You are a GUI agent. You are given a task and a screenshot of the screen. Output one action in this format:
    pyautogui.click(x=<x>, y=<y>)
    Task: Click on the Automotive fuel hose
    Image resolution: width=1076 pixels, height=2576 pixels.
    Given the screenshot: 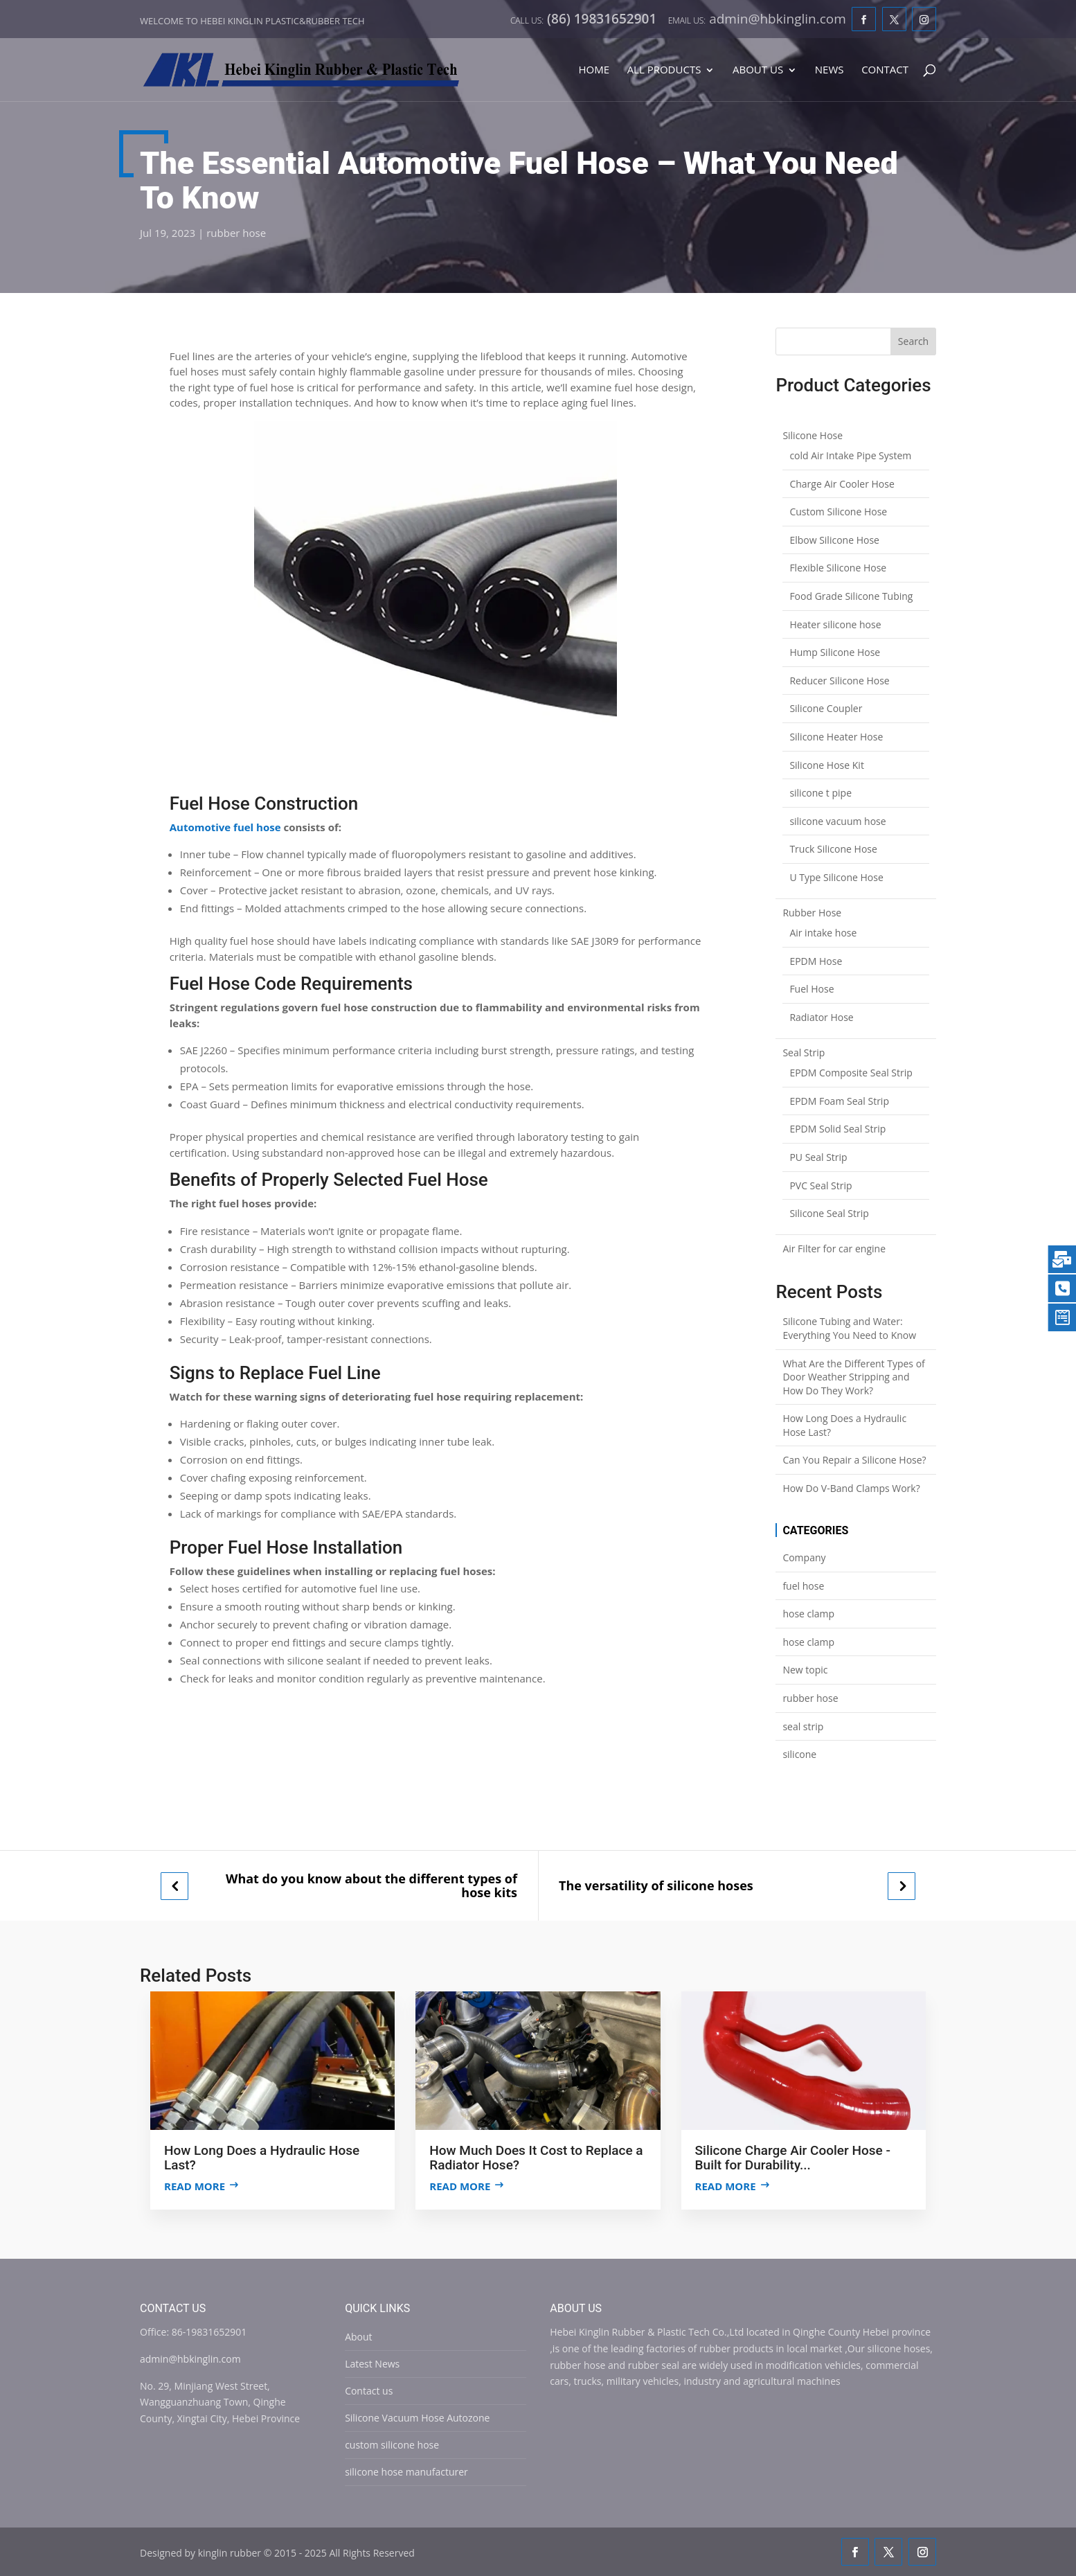 What is the action you would take?
    pyautogui.click(x=225, y=827)
    